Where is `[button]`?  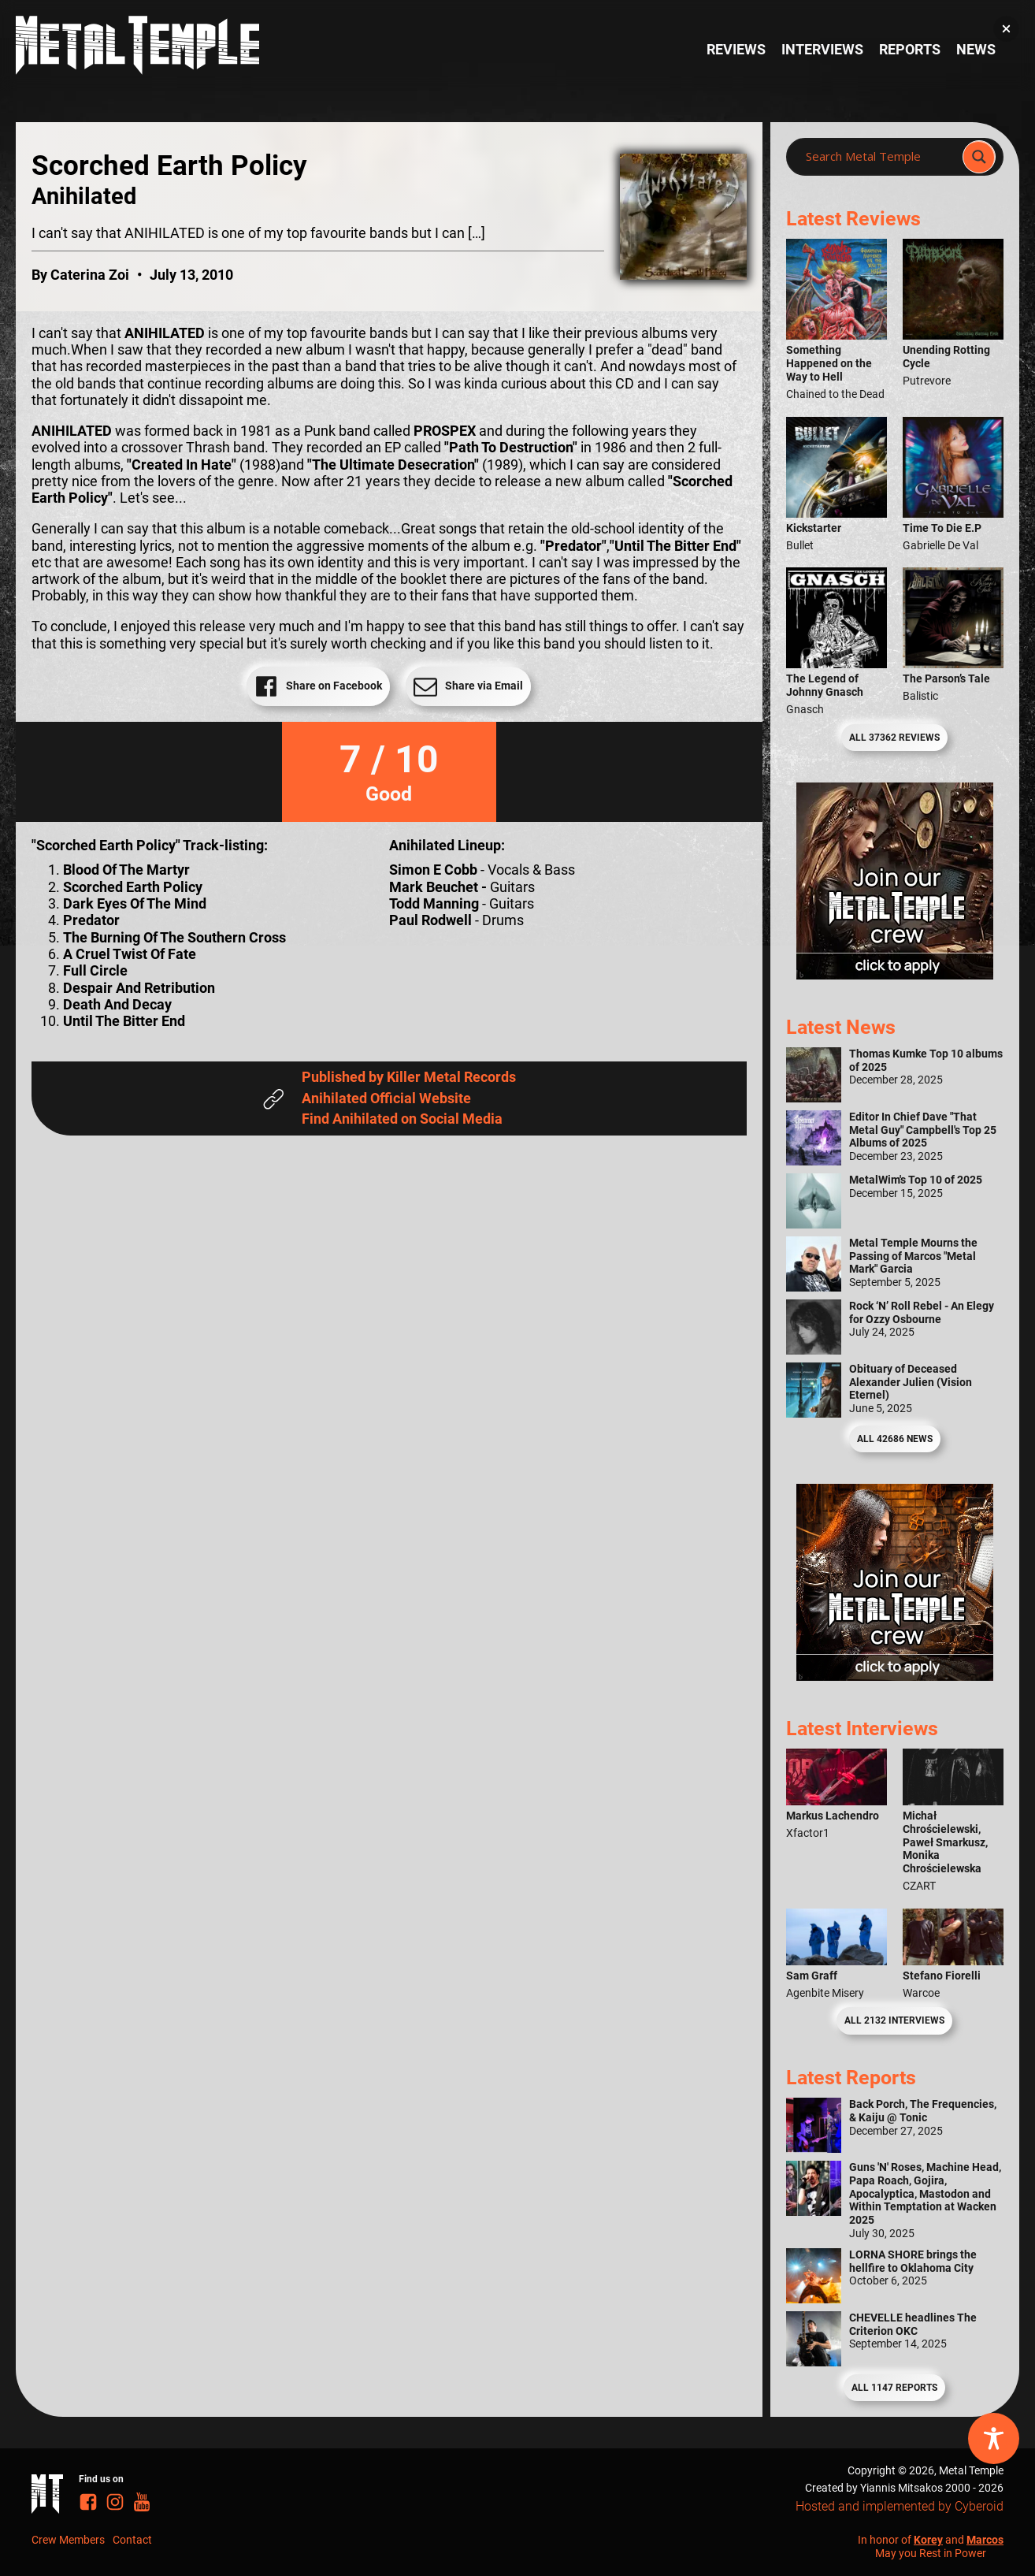
[button] is located at coordinates (1006, 29).